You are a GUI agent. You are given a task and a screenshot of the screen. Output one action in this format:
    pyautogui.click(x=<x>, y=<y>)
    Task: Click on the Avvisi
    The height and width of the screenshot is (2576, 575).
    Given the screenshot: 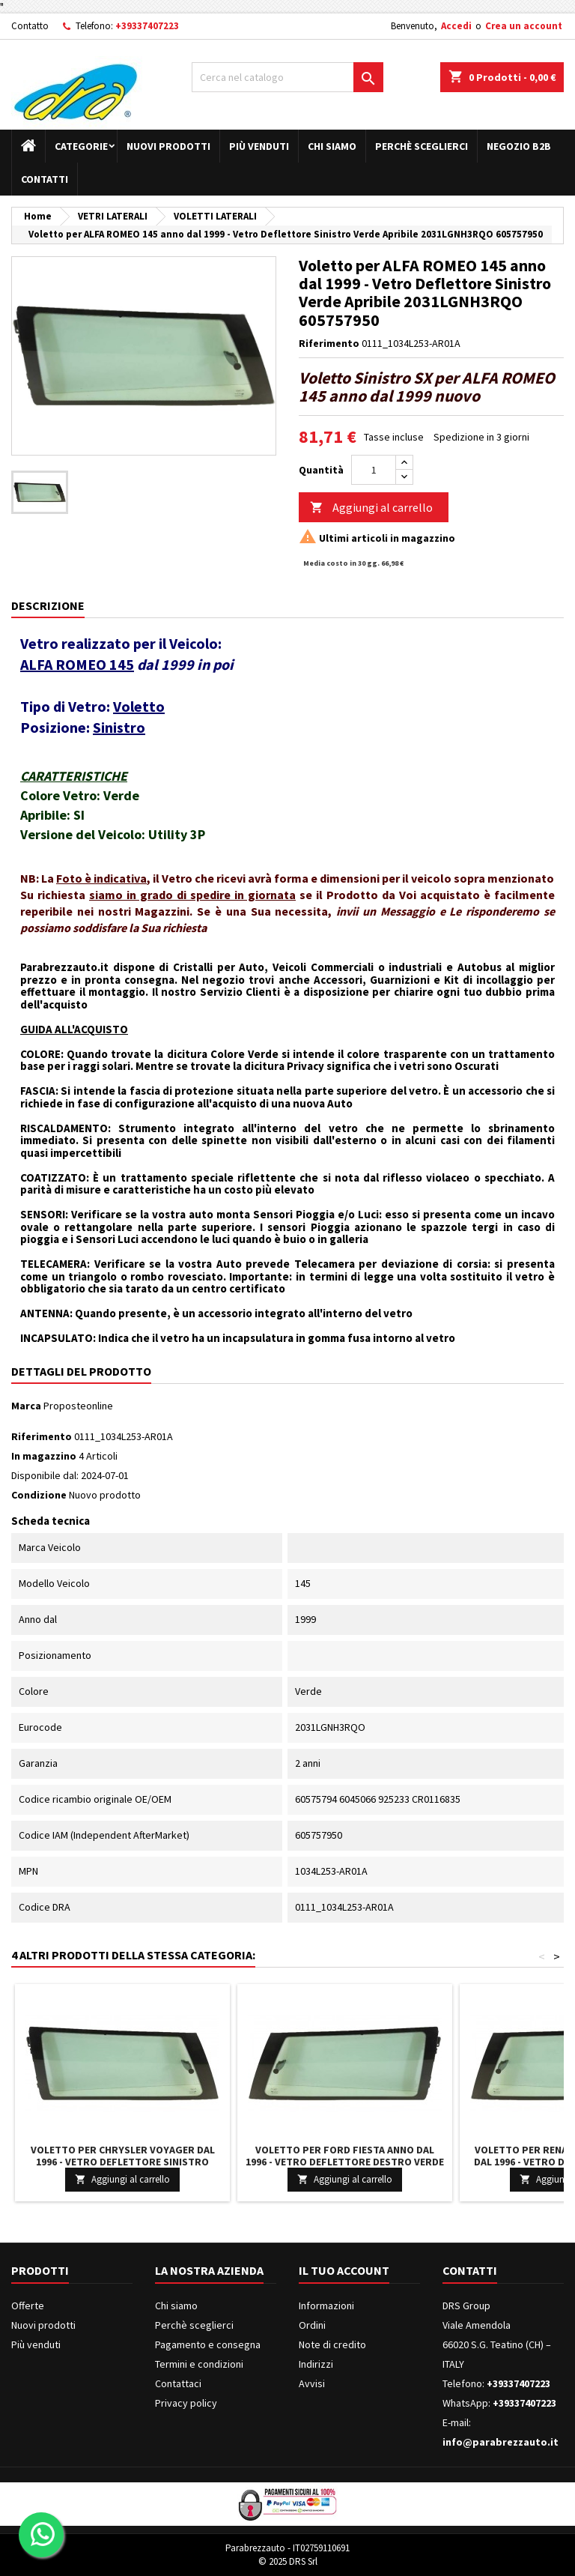 What is the action you would take?
    pyautogui.click(x=312, y=2383)
    